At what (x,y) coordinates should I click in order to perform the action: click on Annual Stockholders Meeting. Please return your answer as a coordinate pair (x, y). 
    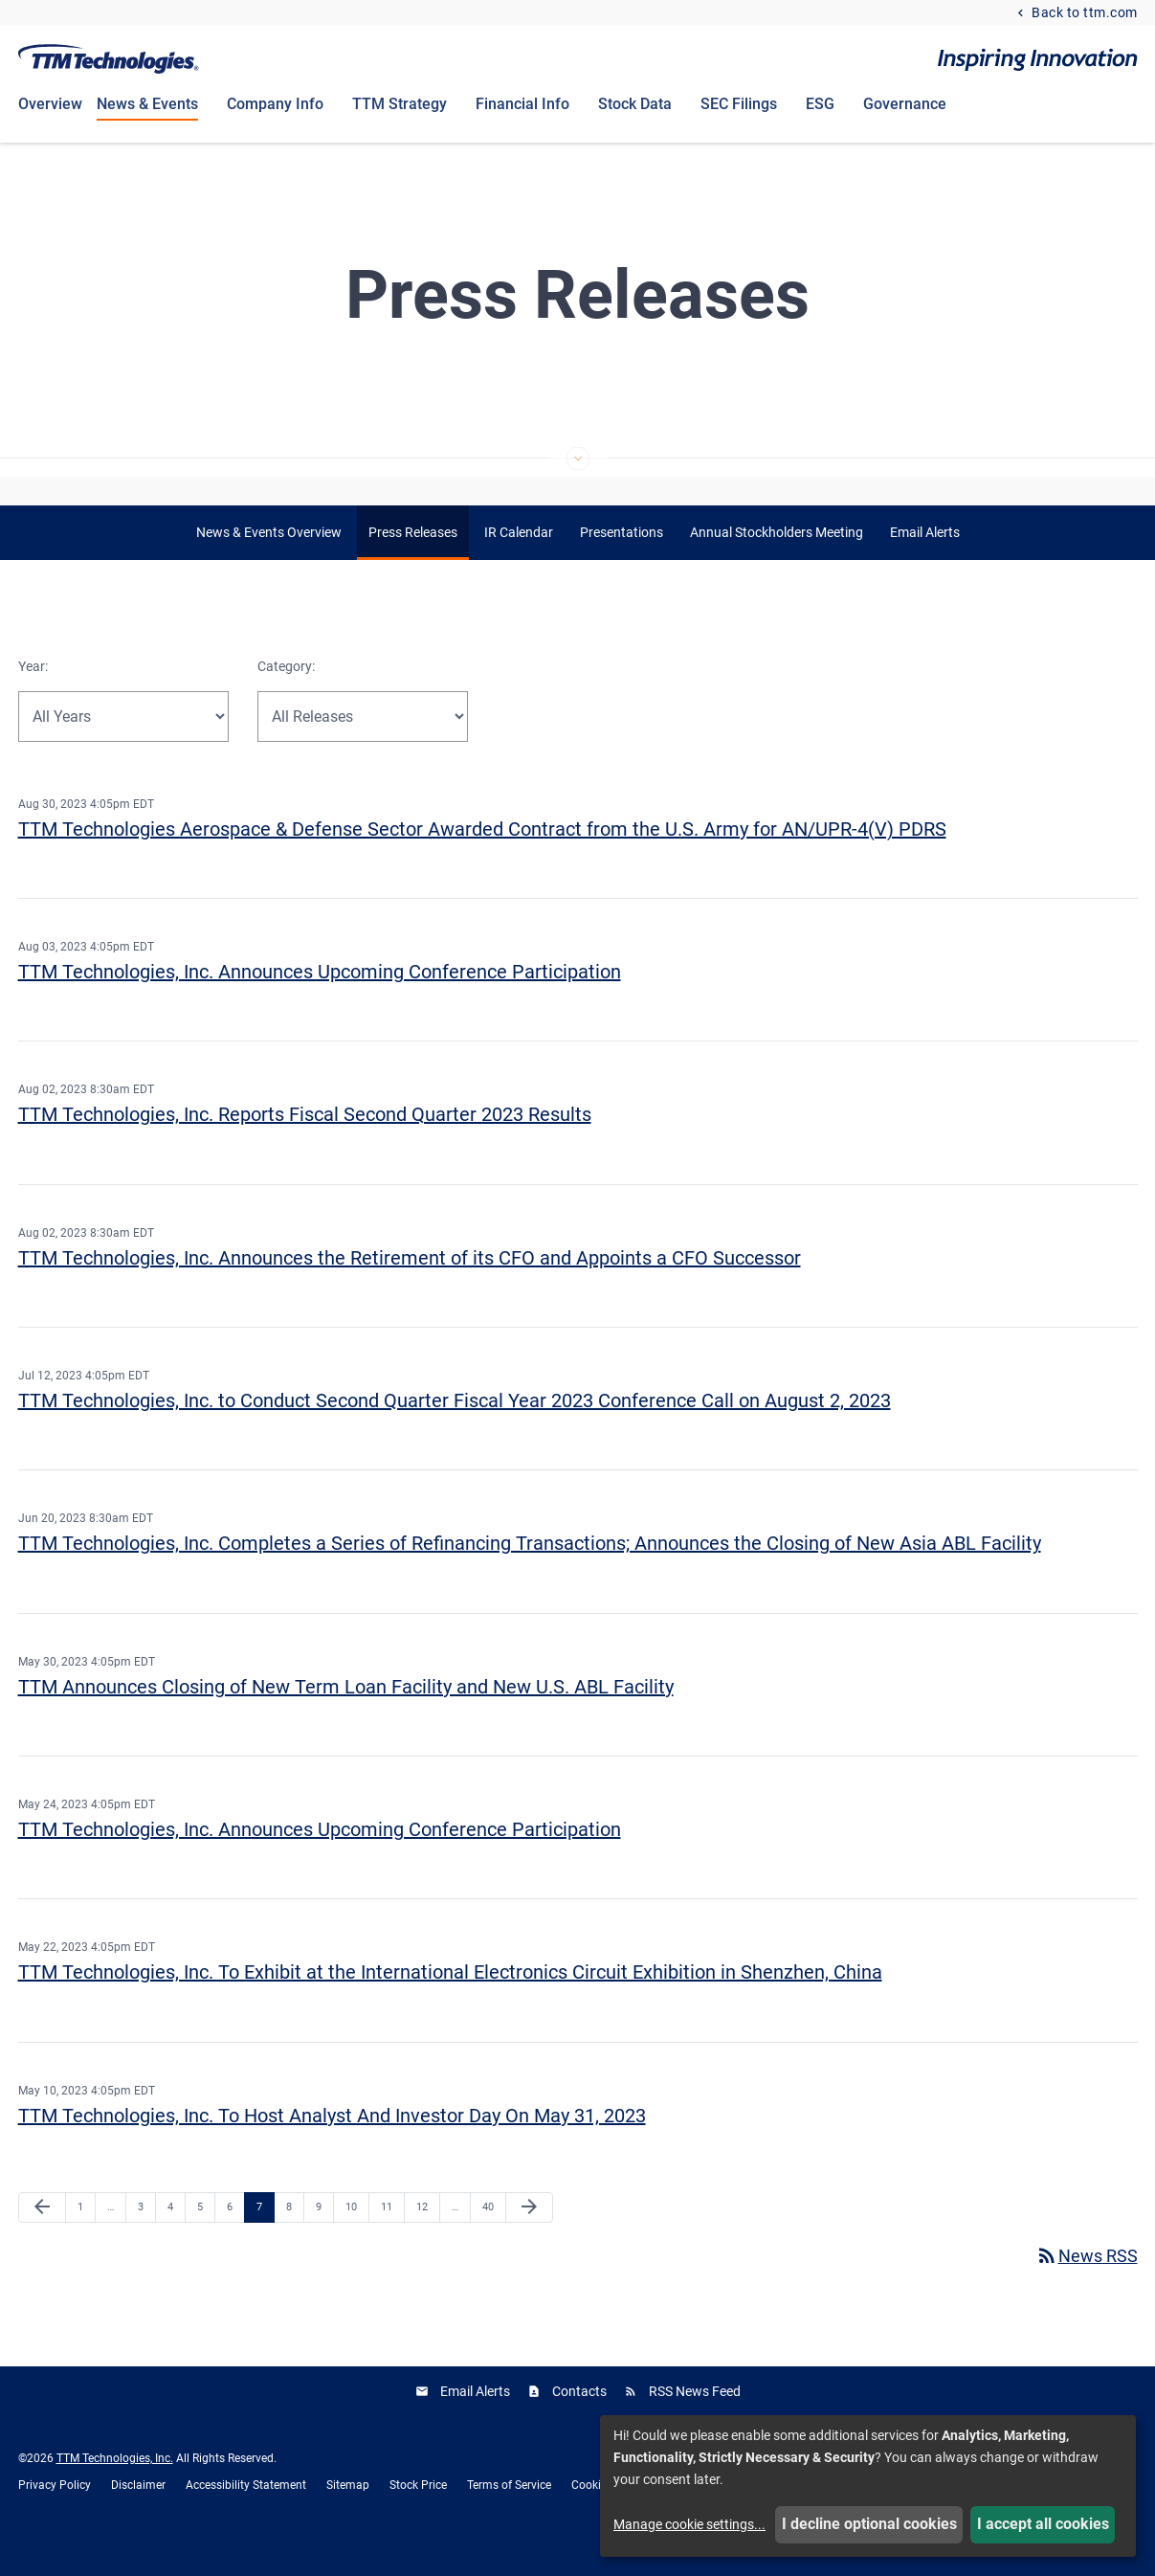
    Looking at the image, I should click on (776, 564).